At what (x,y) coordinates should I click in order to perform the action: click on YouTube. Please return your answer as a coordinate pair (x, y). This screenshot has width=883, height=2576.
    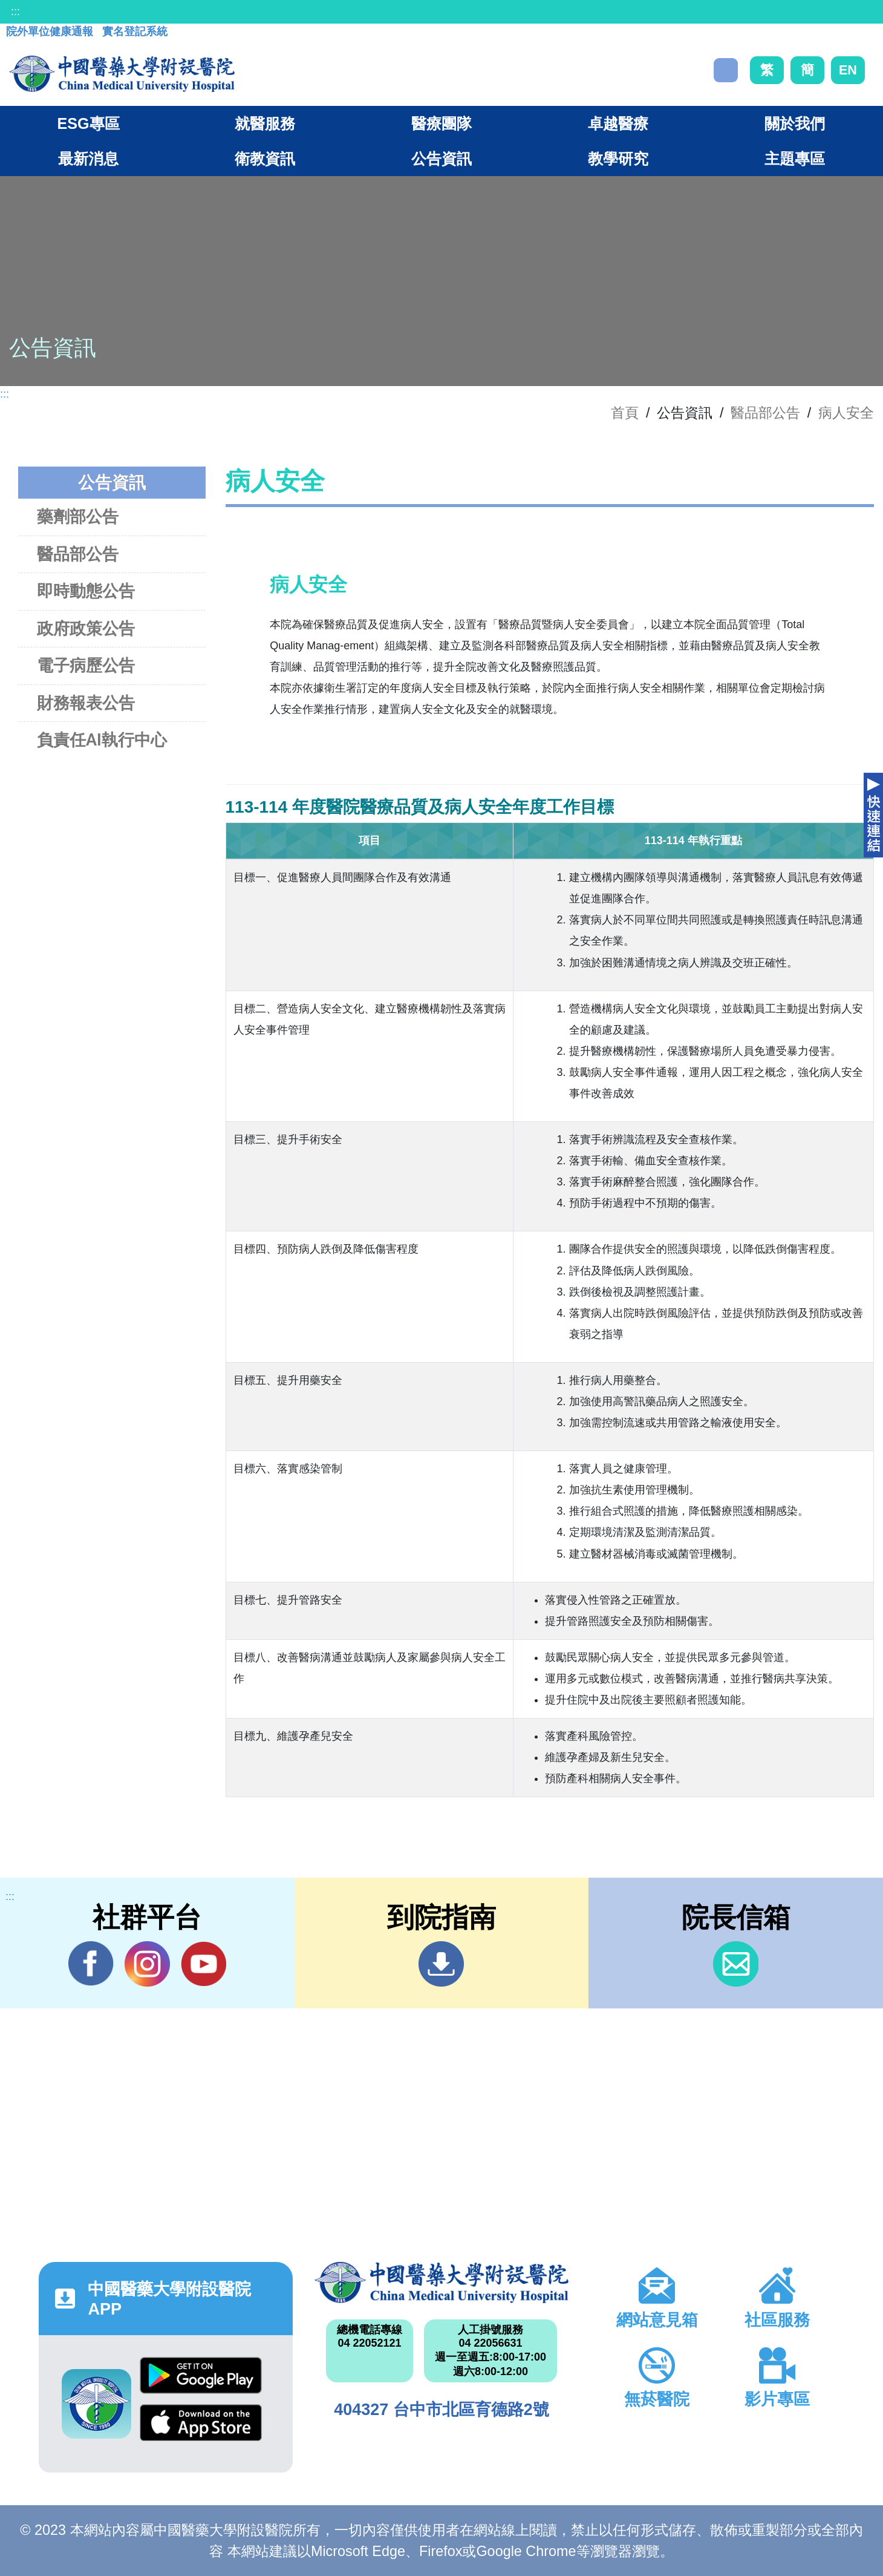
    Looking at the image, I should click on (203, 1963).